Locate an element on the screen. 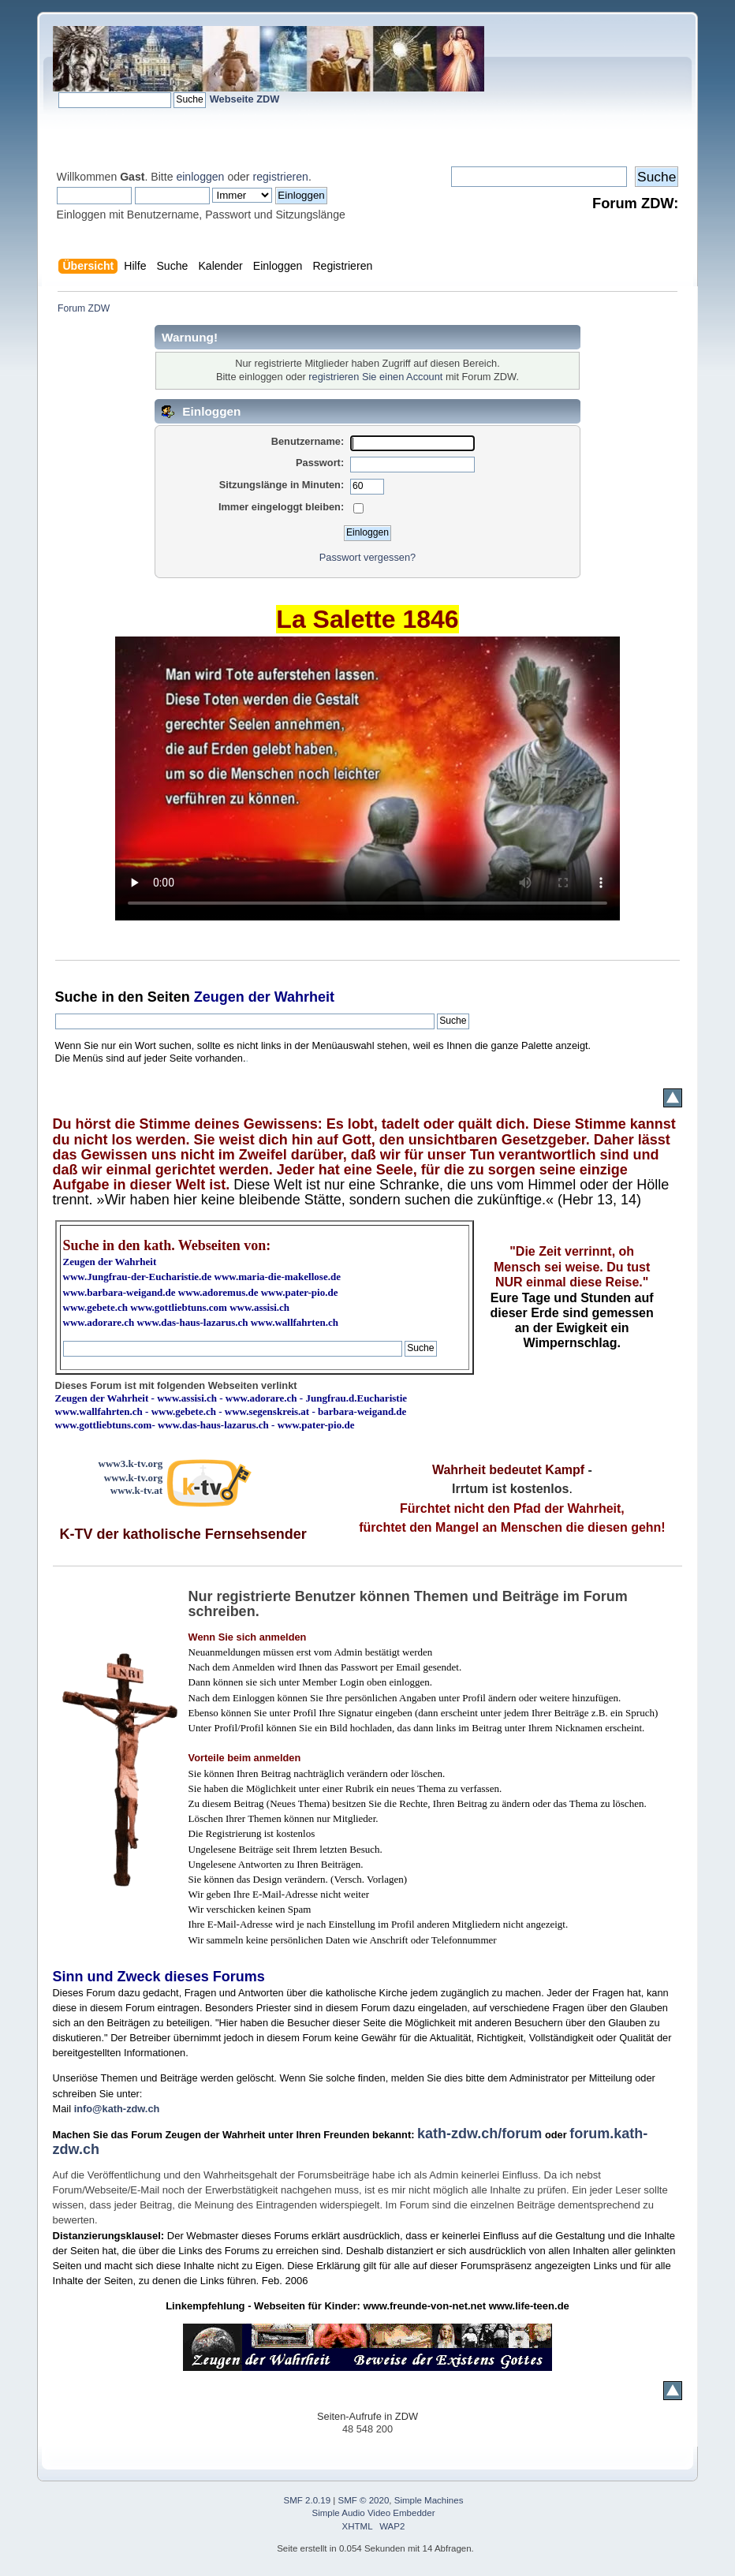 The image size is (735, 2576). www.k-tv.at is located at coordinates (136, 1490).